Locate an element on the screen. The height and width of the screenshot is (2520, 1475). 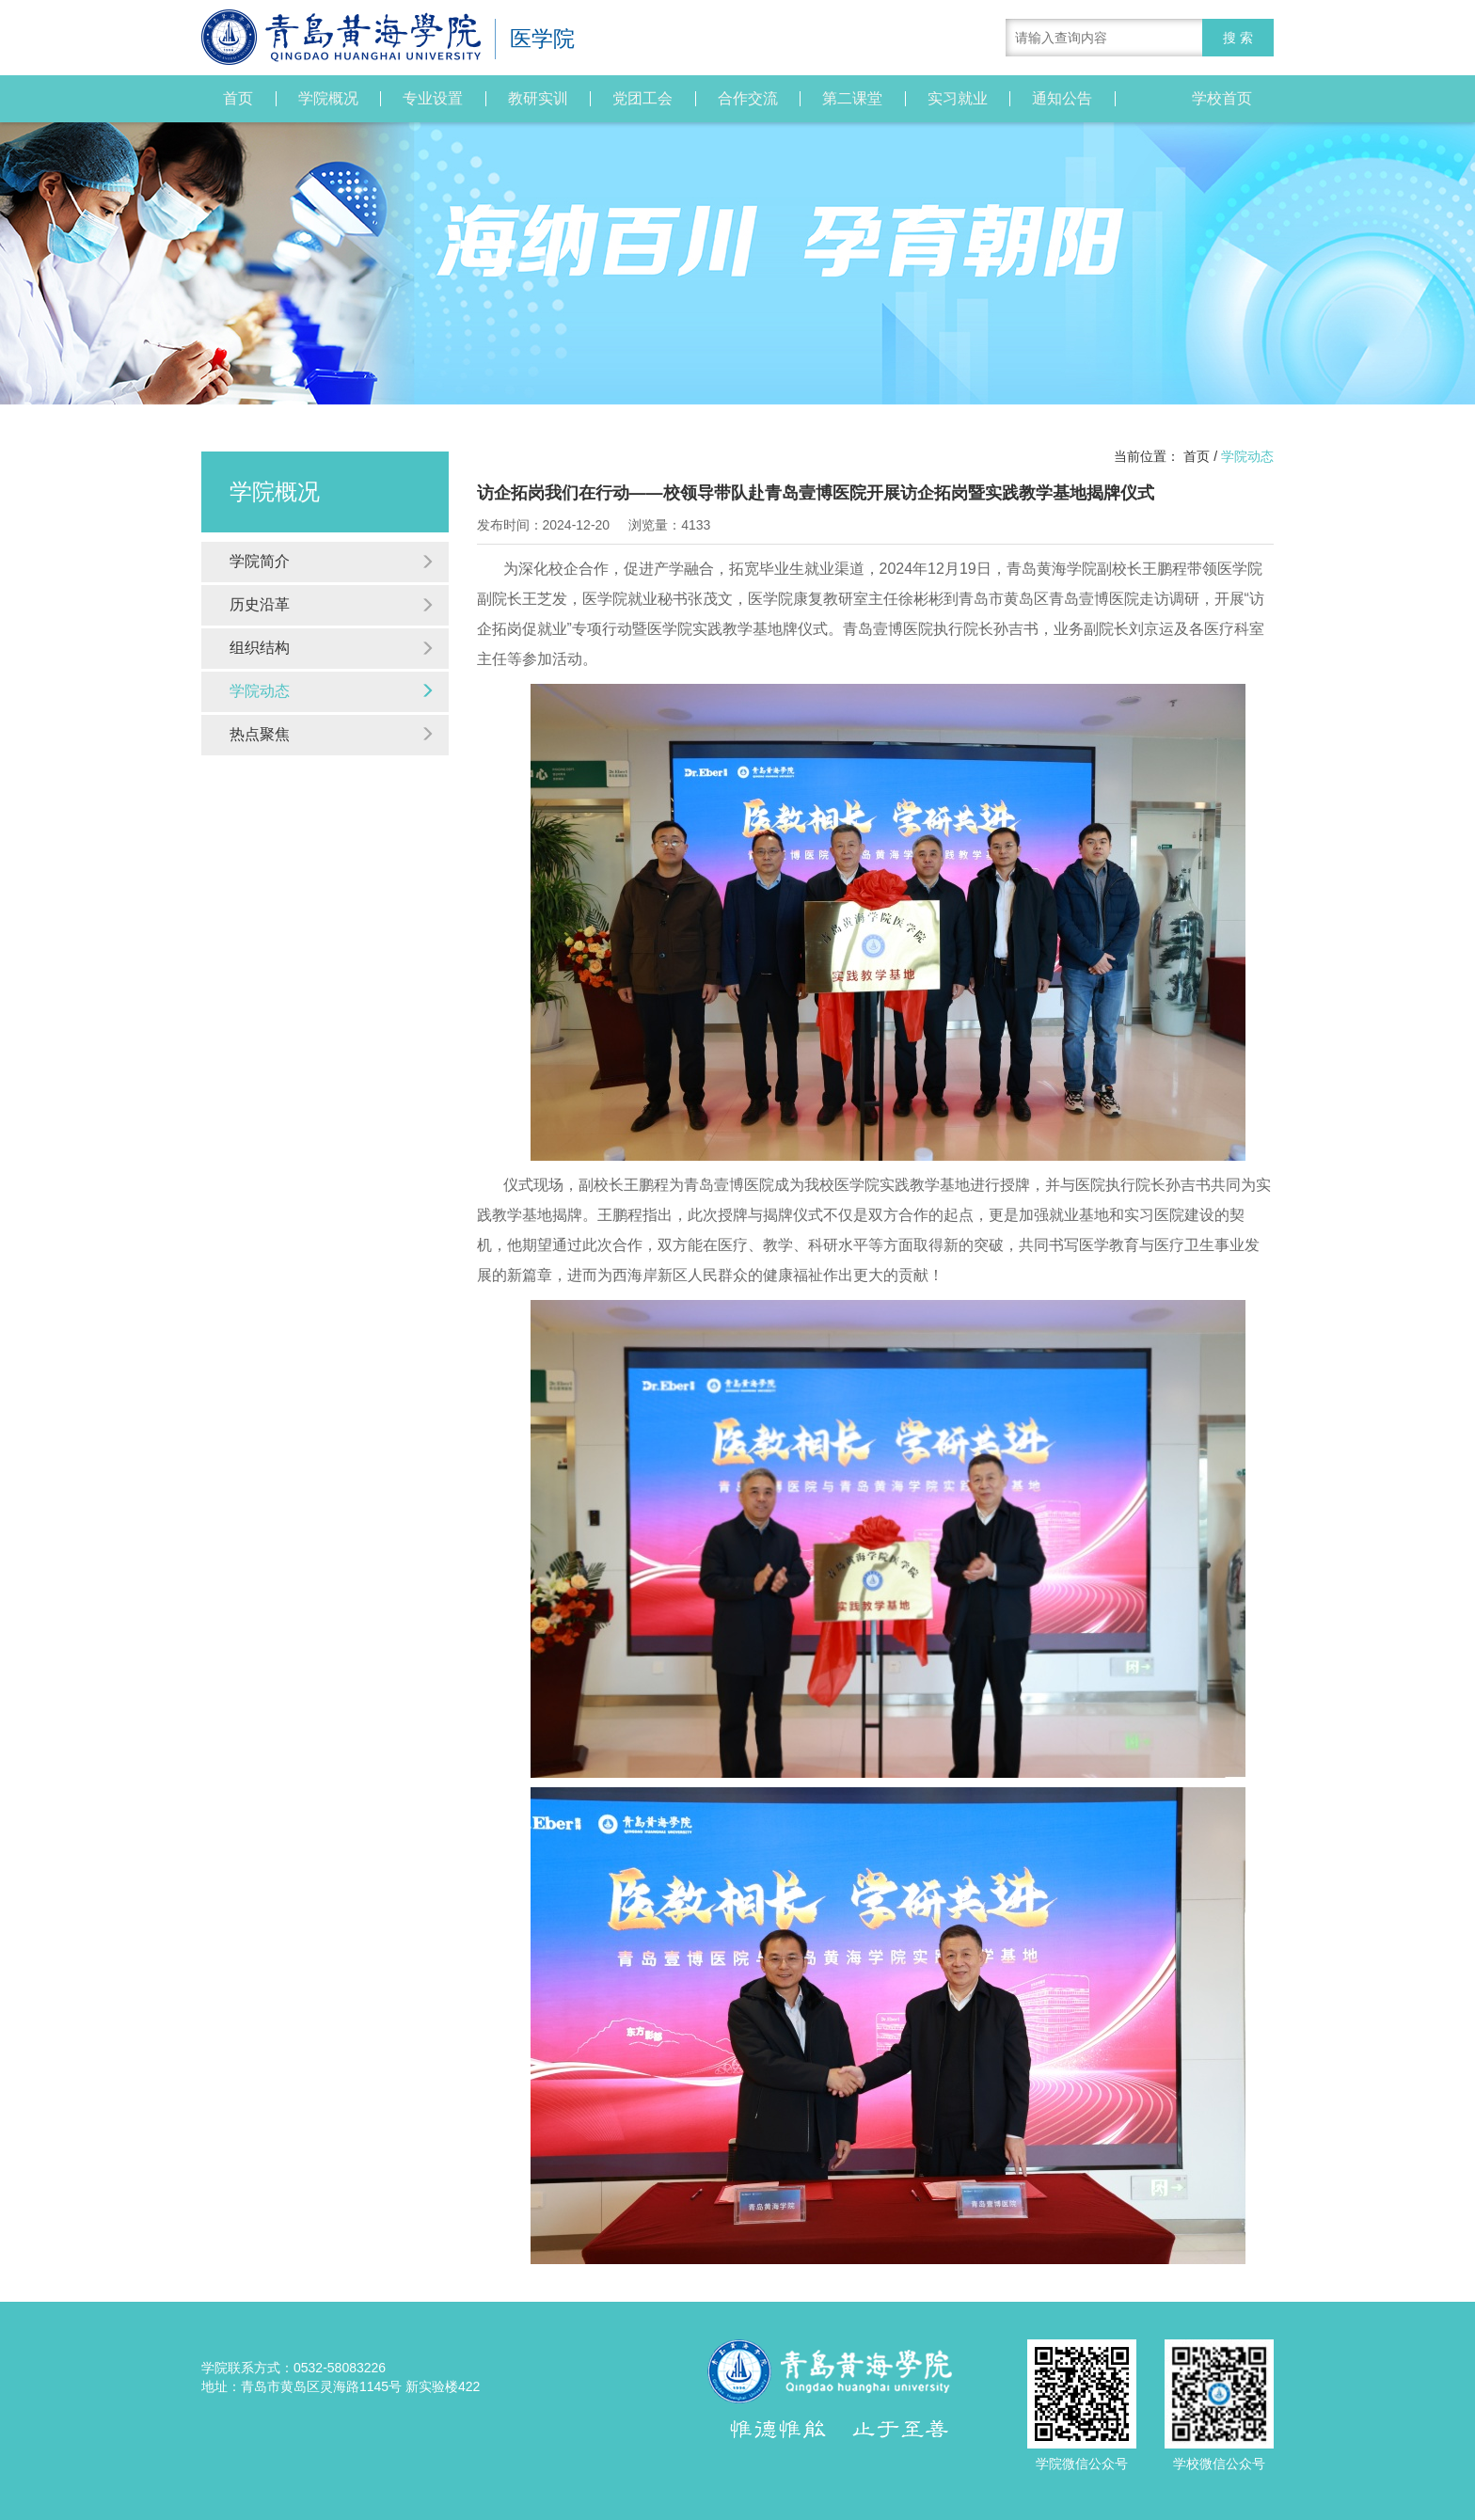
教研实训 is located at coordinates (538, 98).